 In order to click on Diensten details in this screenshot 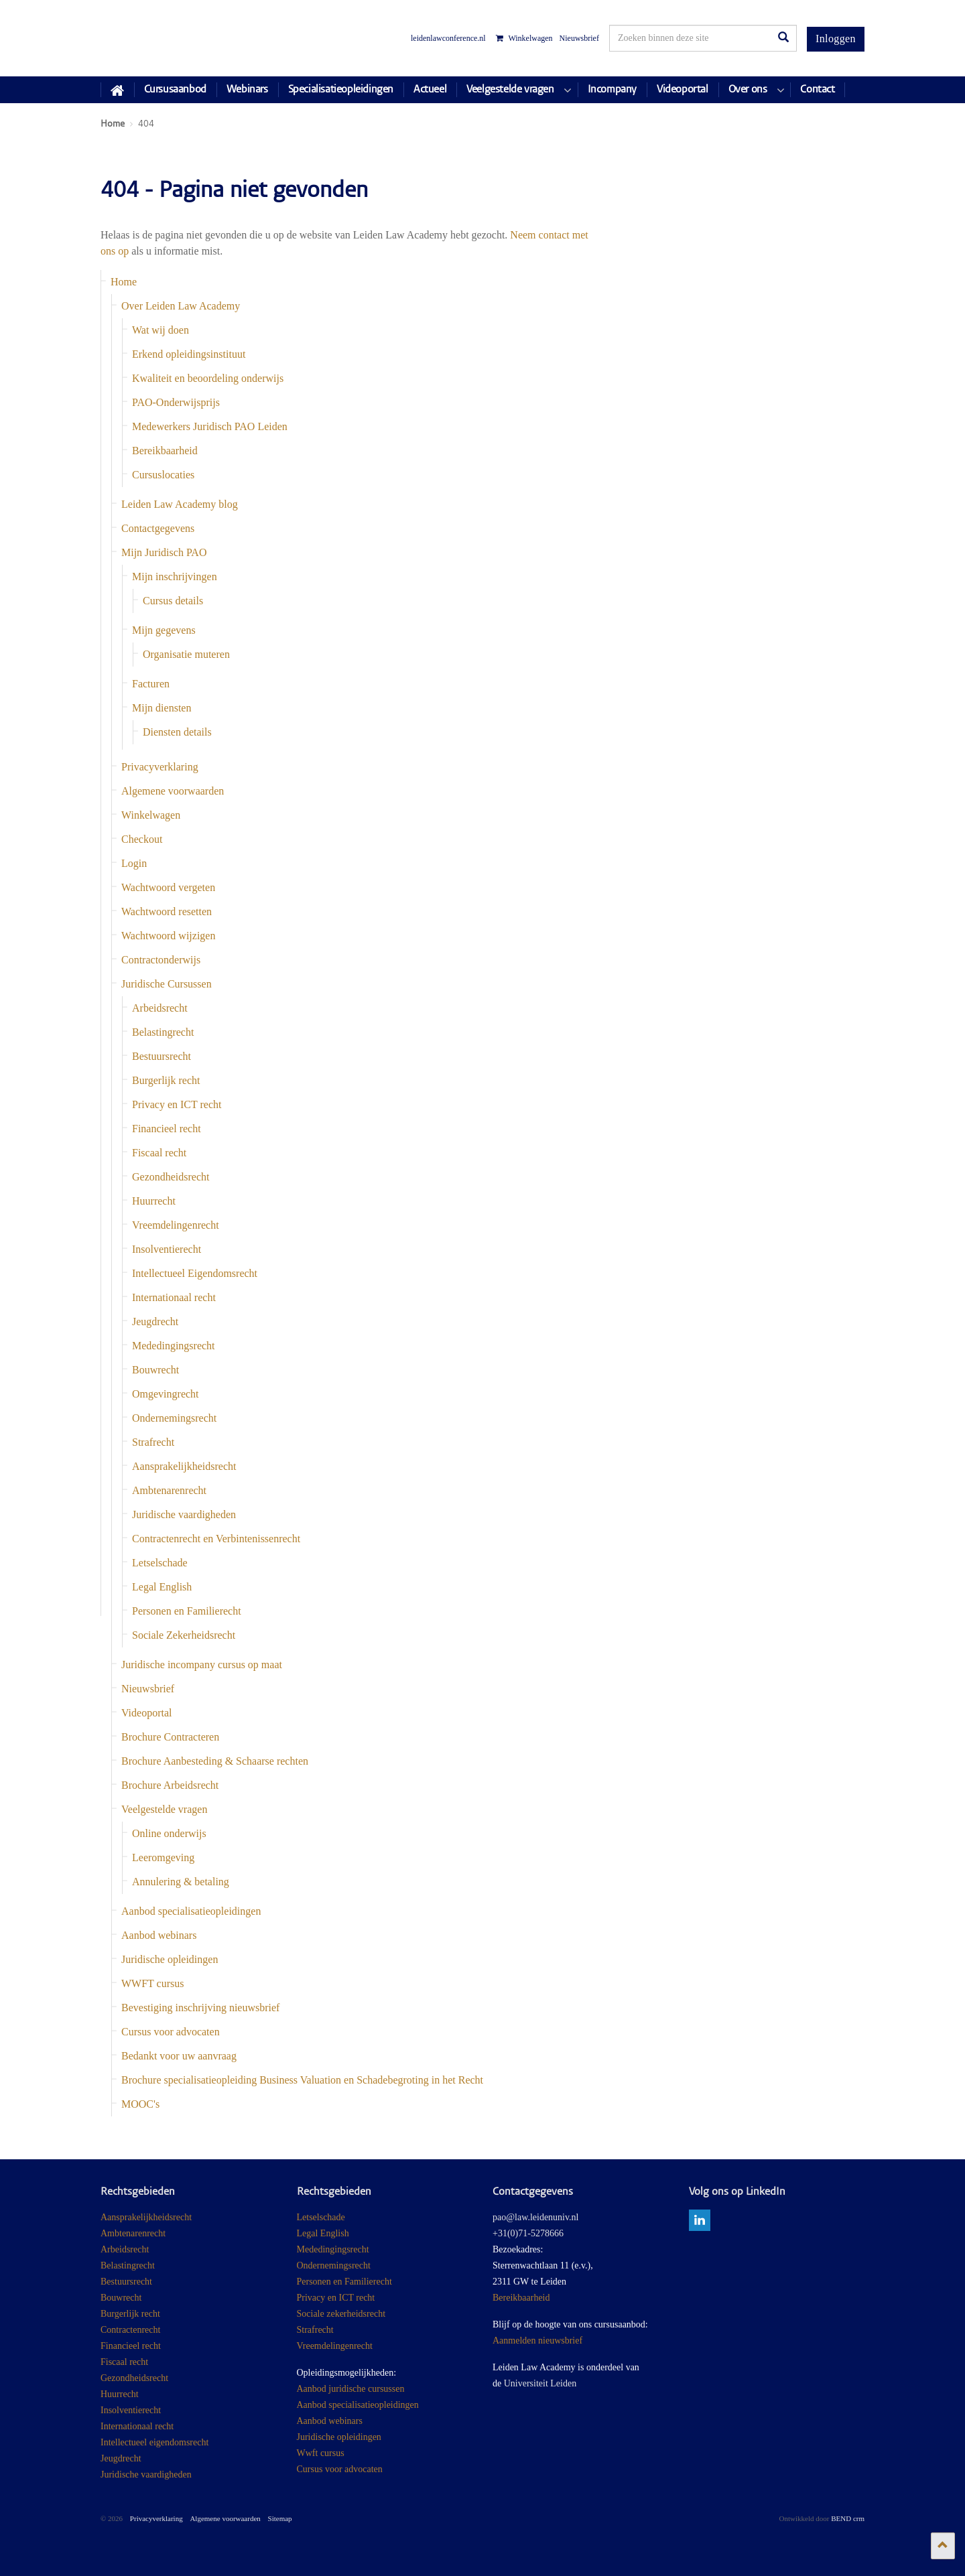, I will do `click(177, 732)`.